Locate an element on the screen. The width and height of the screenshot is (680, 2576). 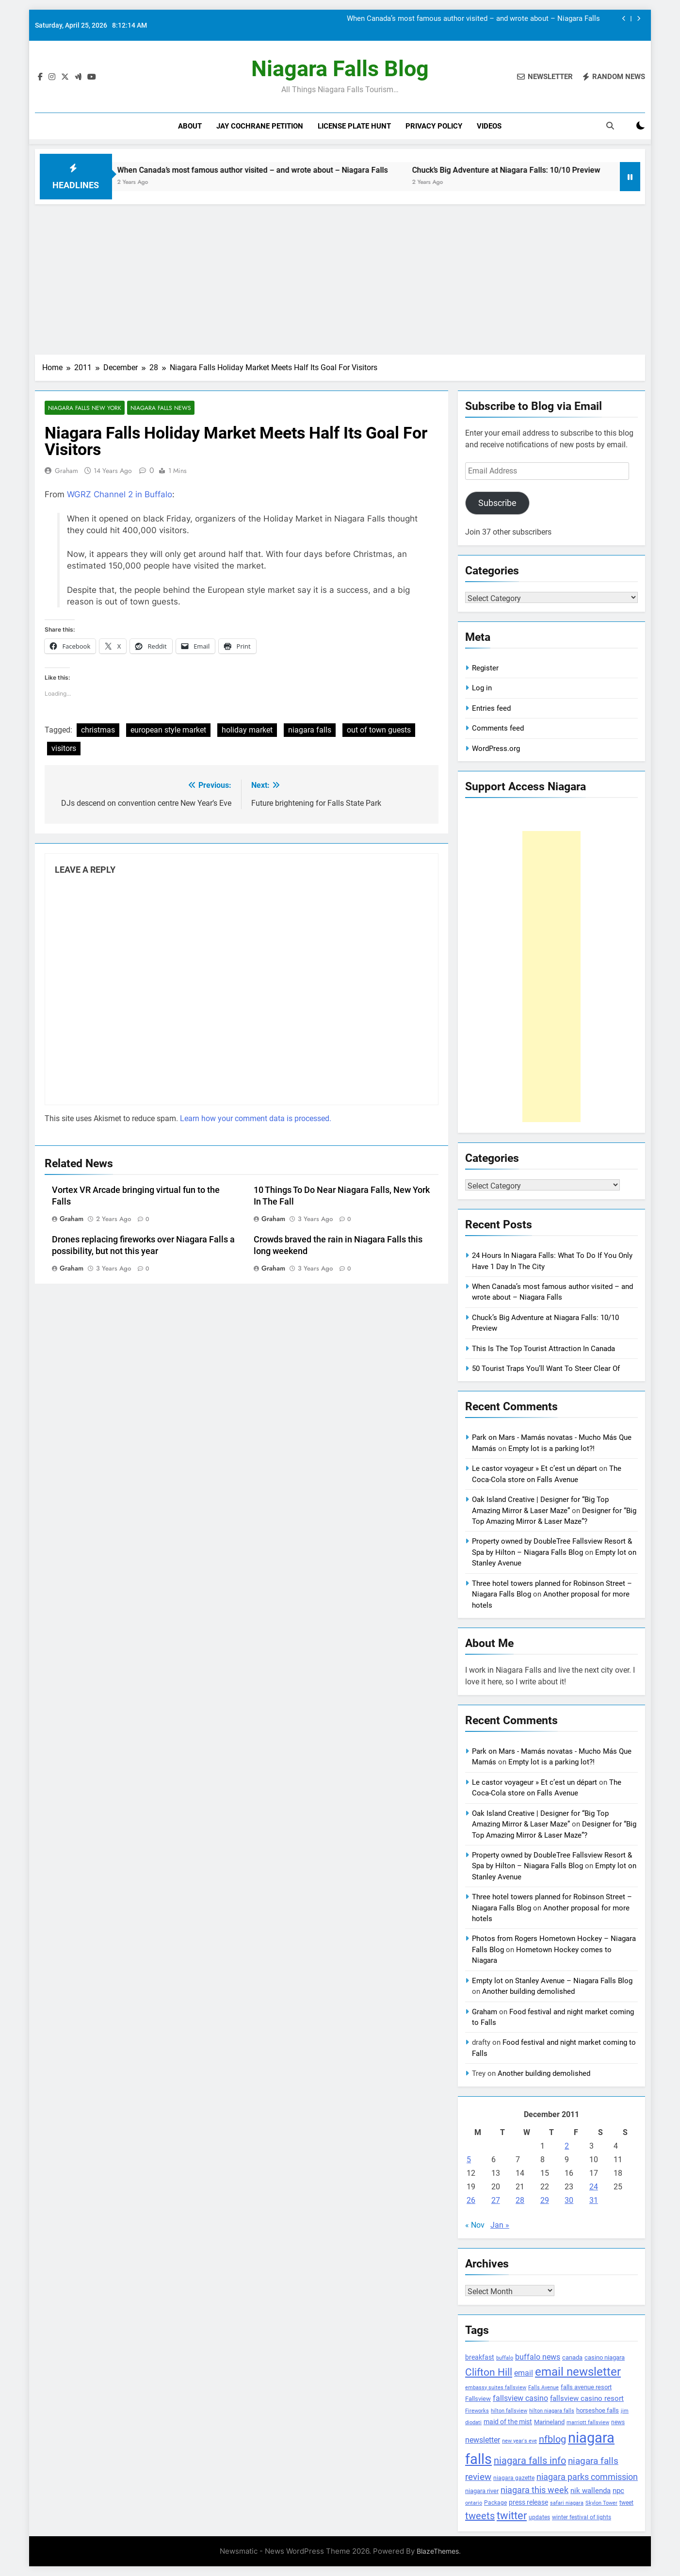
Falls Avenue [Falls Avenue (99 items)] is located at coordinates (543, 2387).